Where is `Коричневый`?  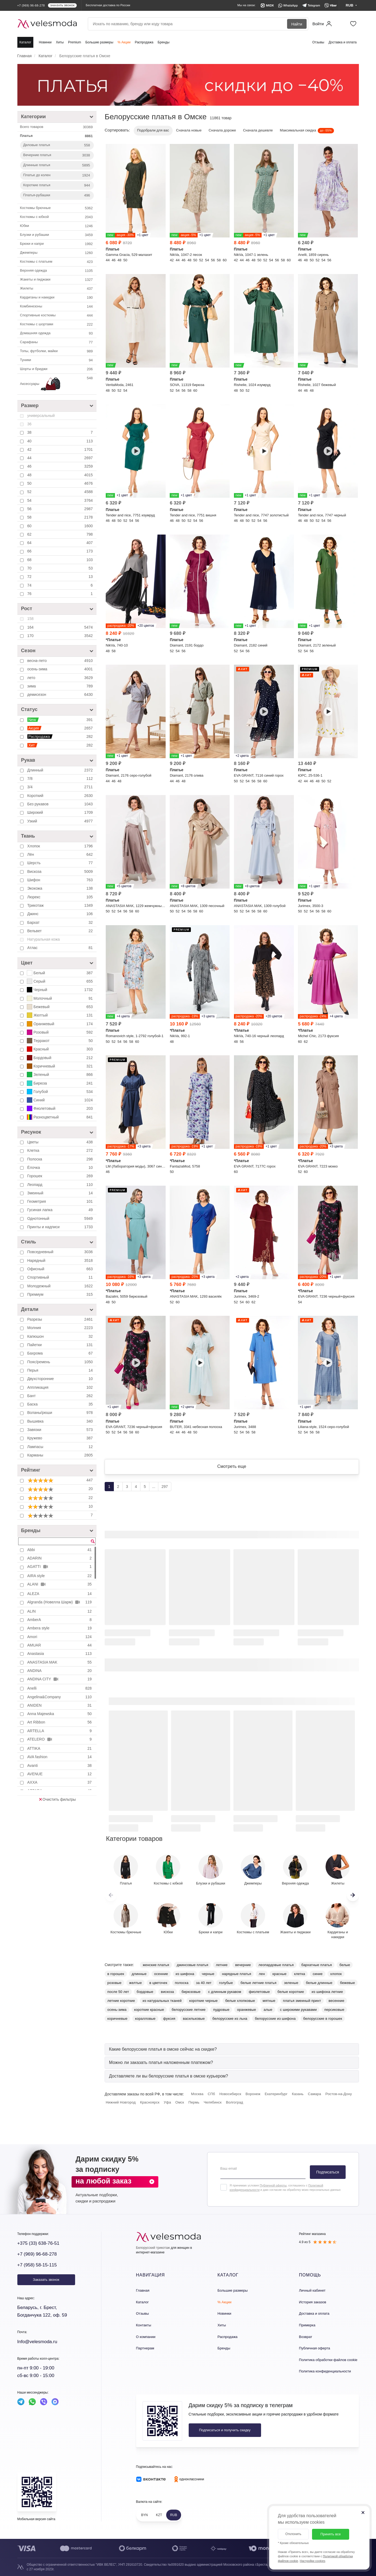
Коричневый is located at coordinates (60, 1066).